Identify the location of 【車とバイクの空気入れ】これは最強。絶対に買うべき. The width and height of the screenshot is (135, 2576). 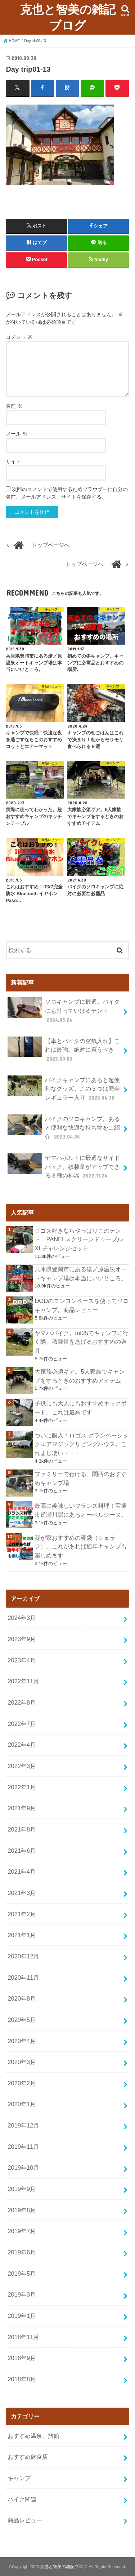
(64, 1050).